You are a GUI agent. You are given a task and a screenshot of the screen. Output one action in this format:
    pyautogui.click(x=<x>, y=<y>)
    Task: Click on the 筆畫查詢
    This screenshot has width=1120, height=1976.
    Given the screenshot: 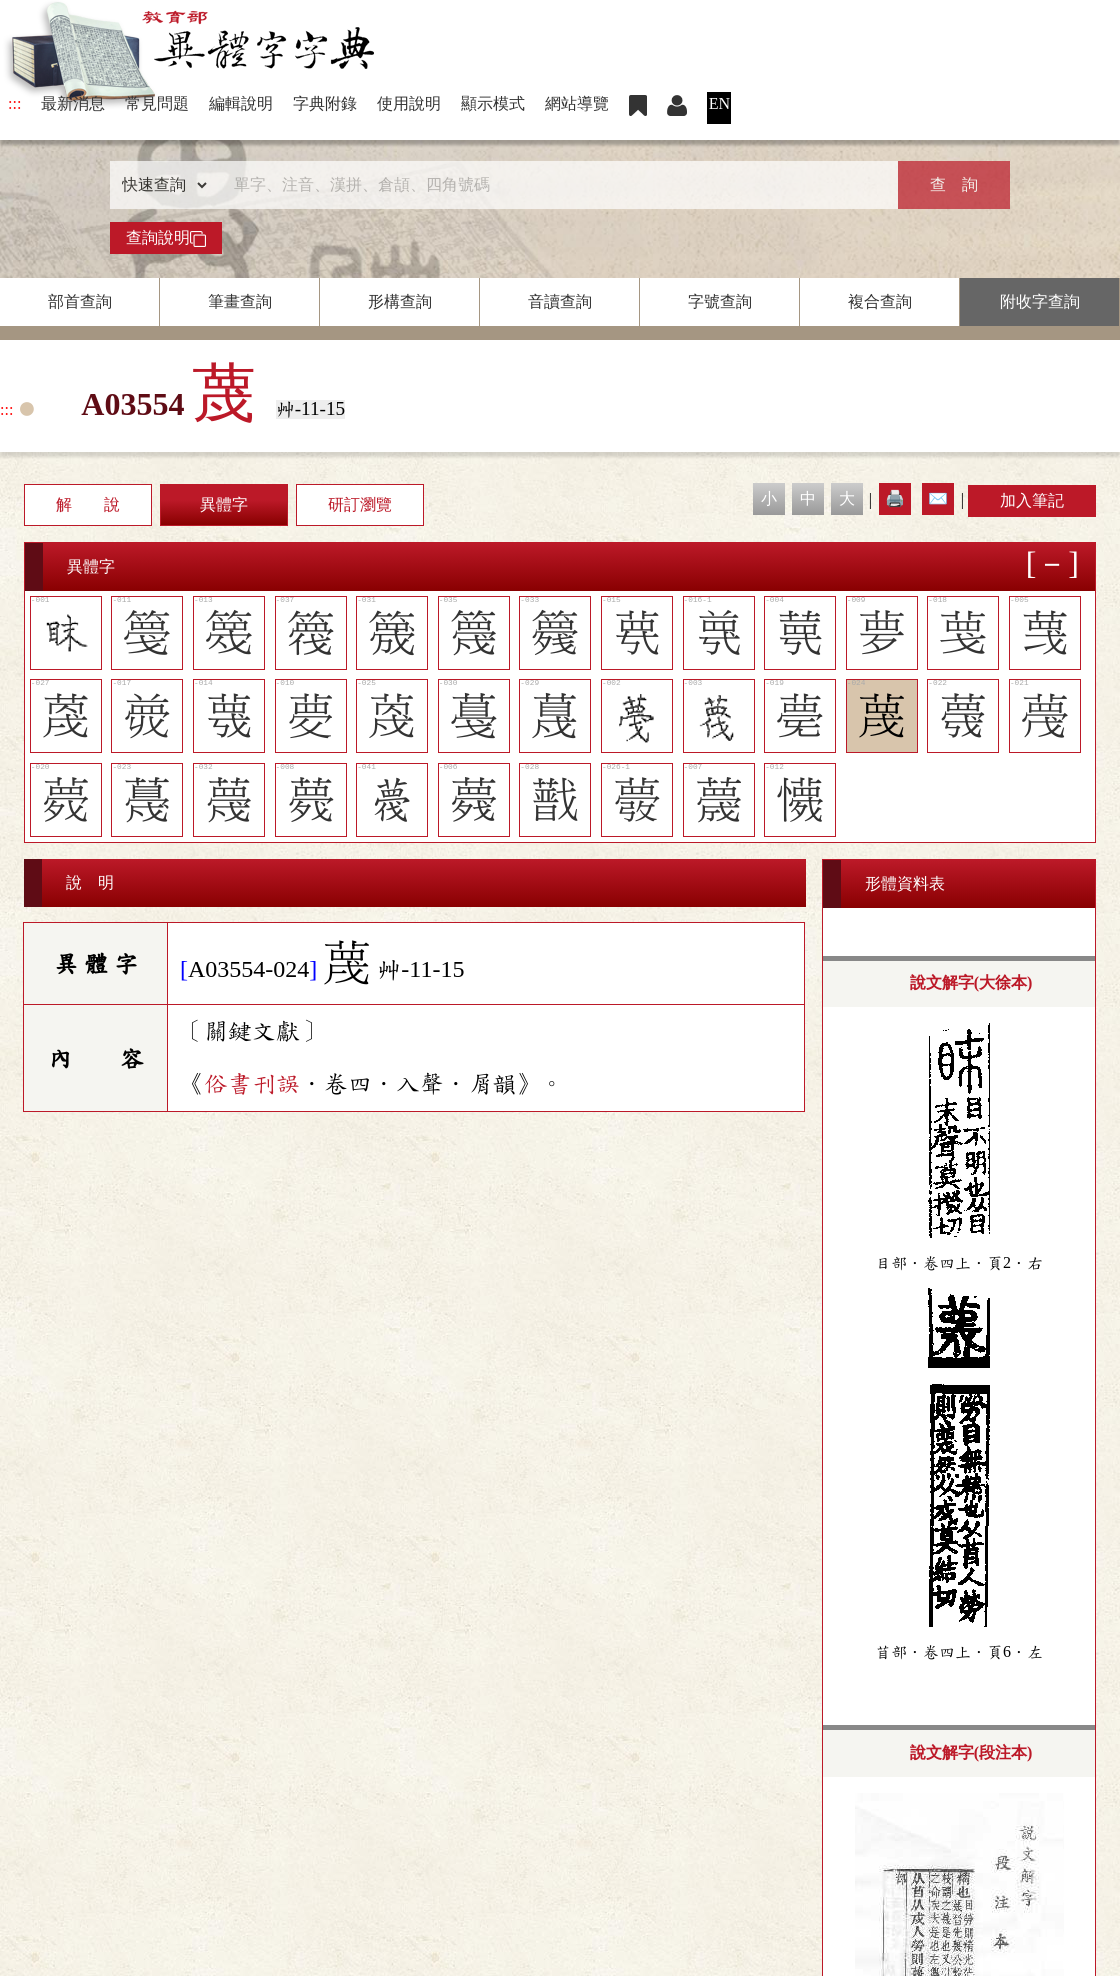 What is the action you would take?
    pyautogui.click(x=240, y=301)
    